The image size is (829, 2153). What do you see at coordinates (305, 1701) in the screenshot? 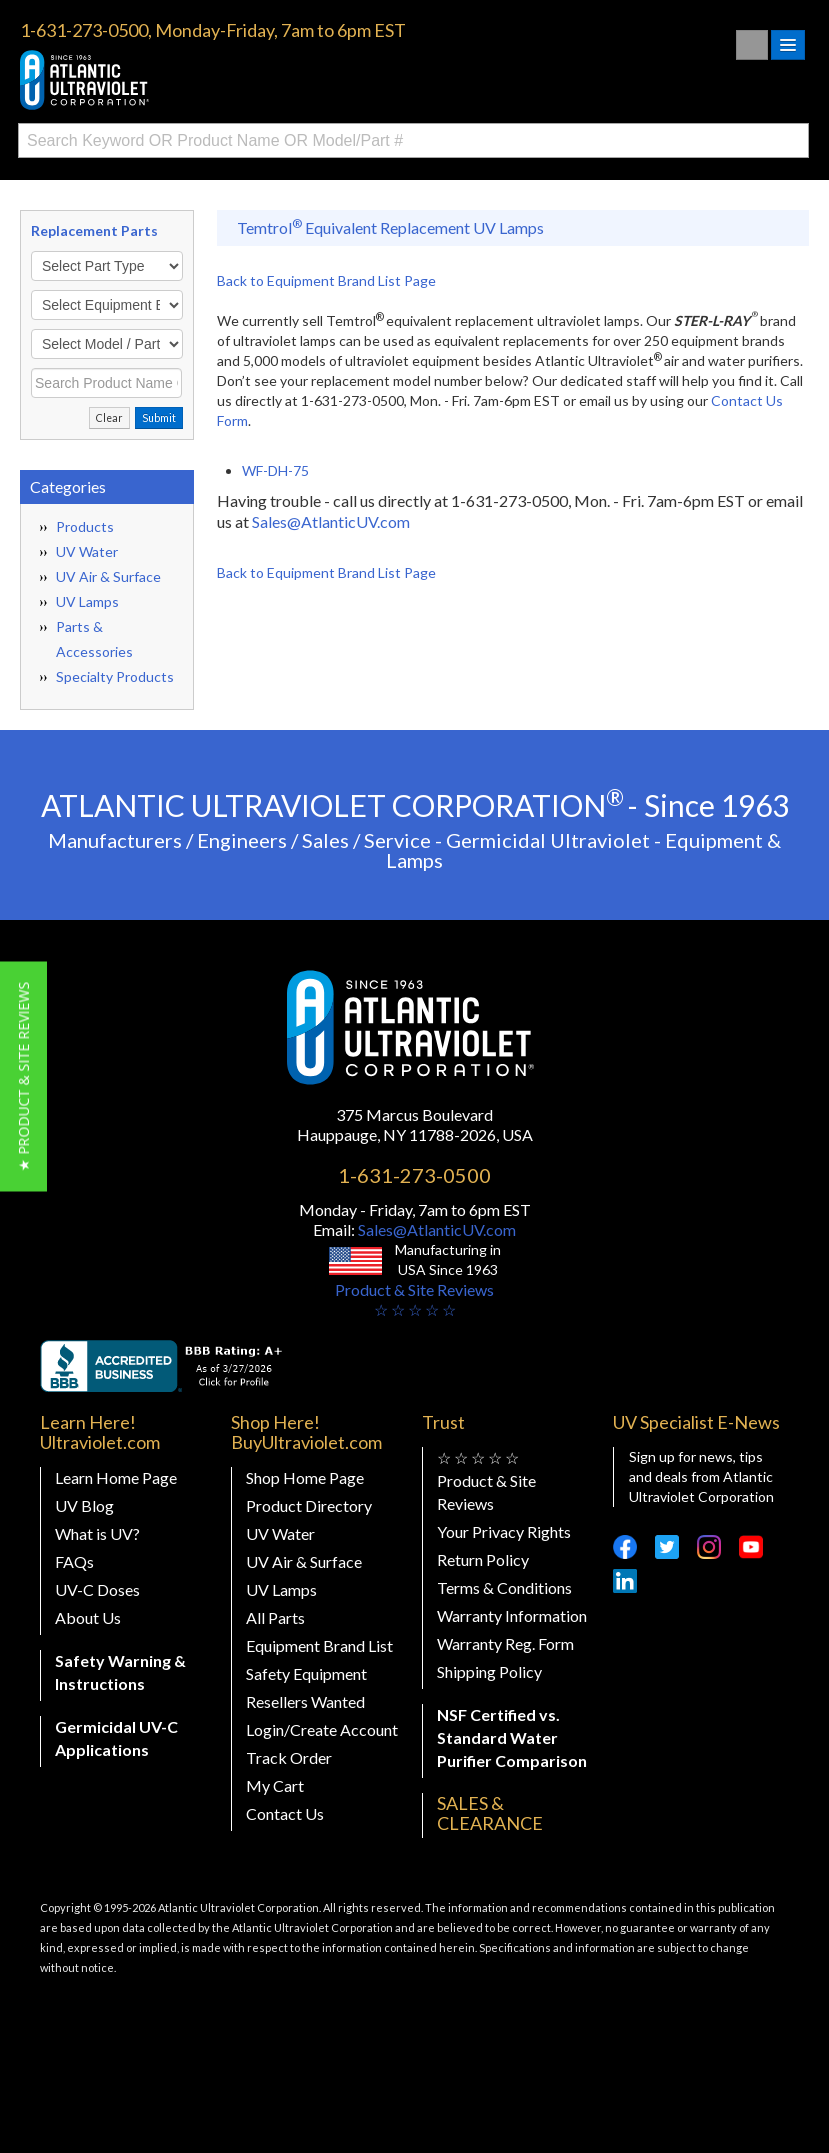
I see `Resellers Wanted` at bounding box center [305, 1701].